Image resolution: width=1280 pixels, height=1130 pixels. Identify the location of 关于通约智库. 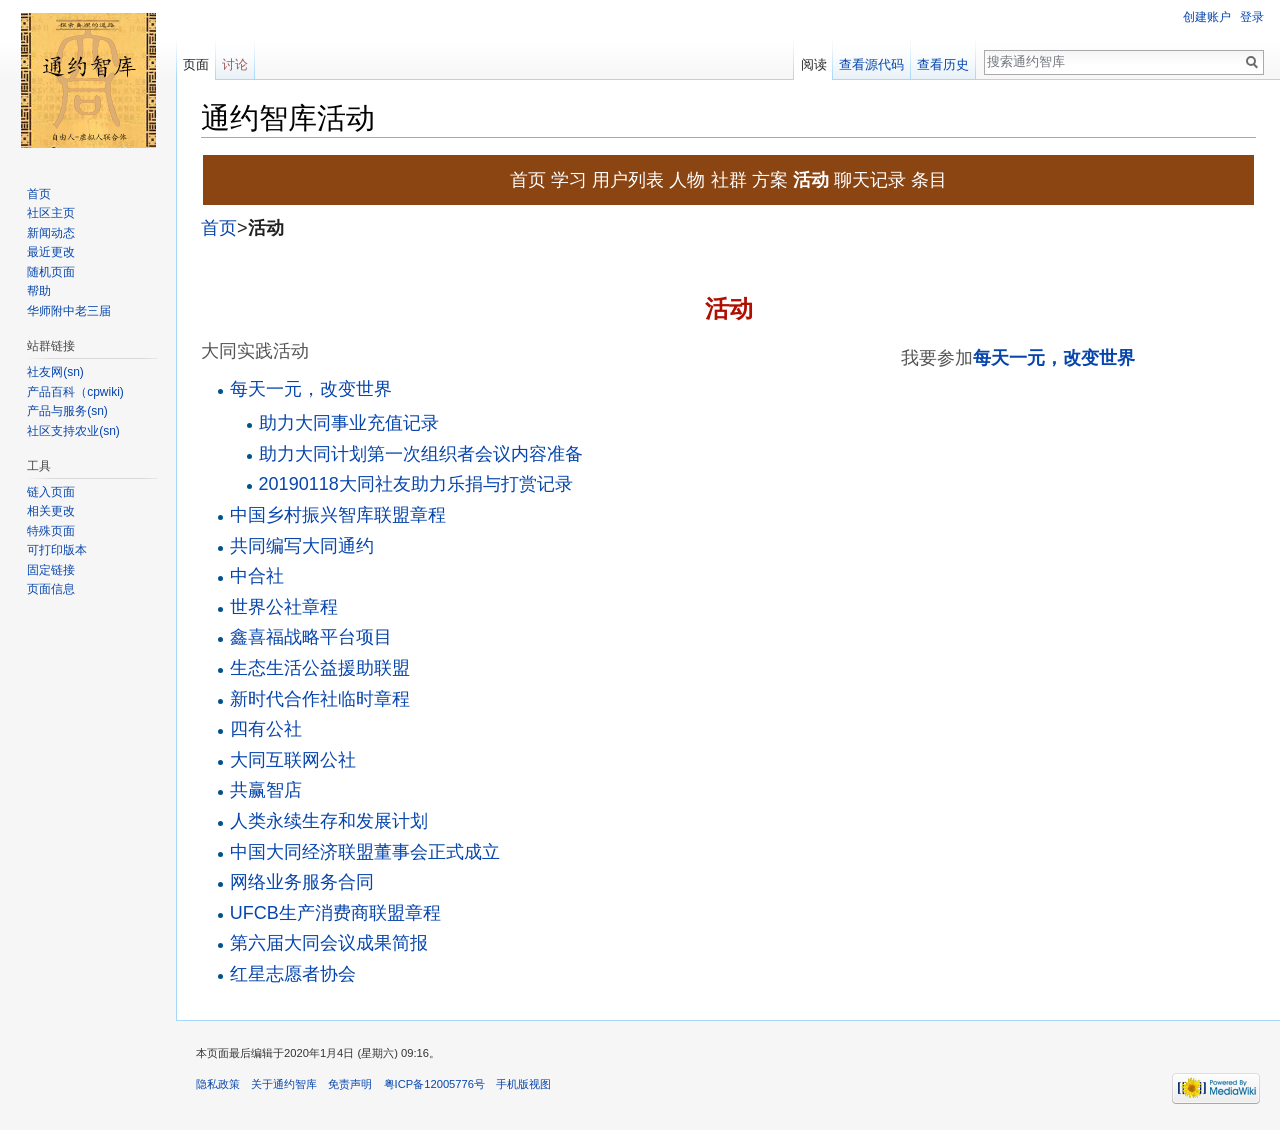
(284, 1084).